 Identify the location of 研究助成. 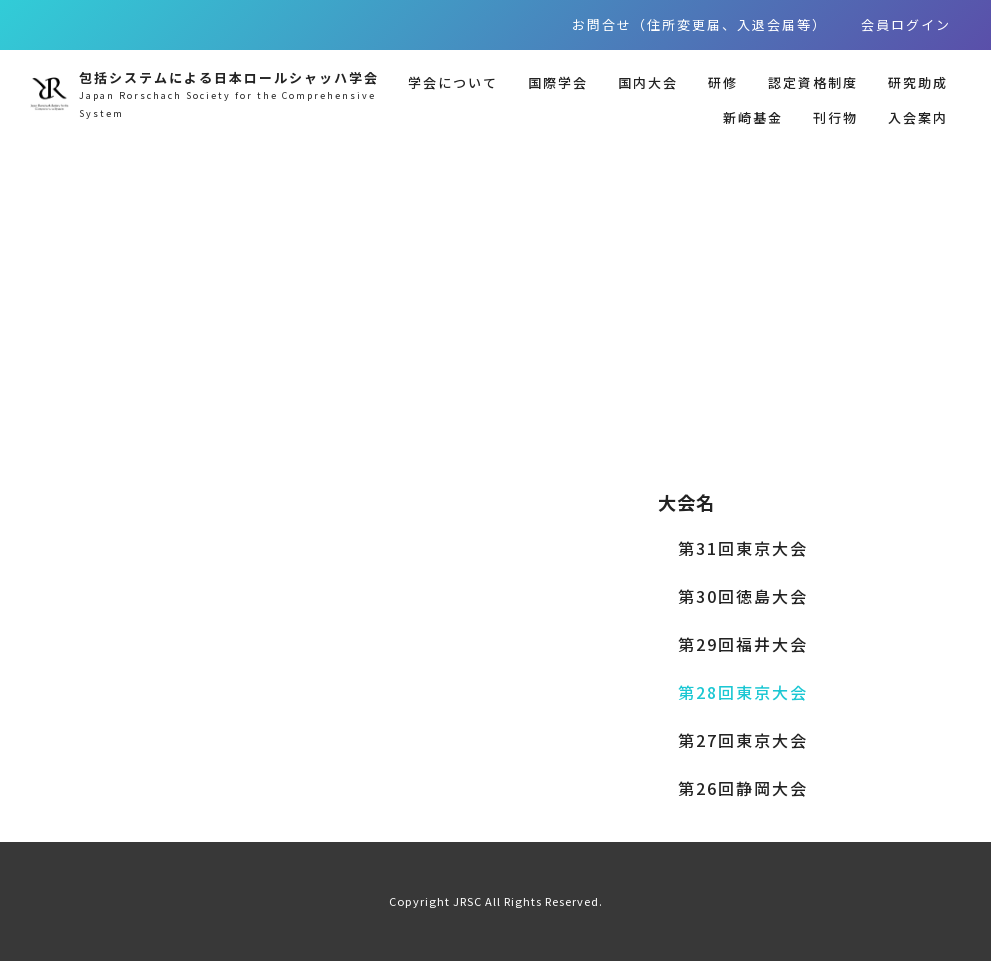
(918, 82).